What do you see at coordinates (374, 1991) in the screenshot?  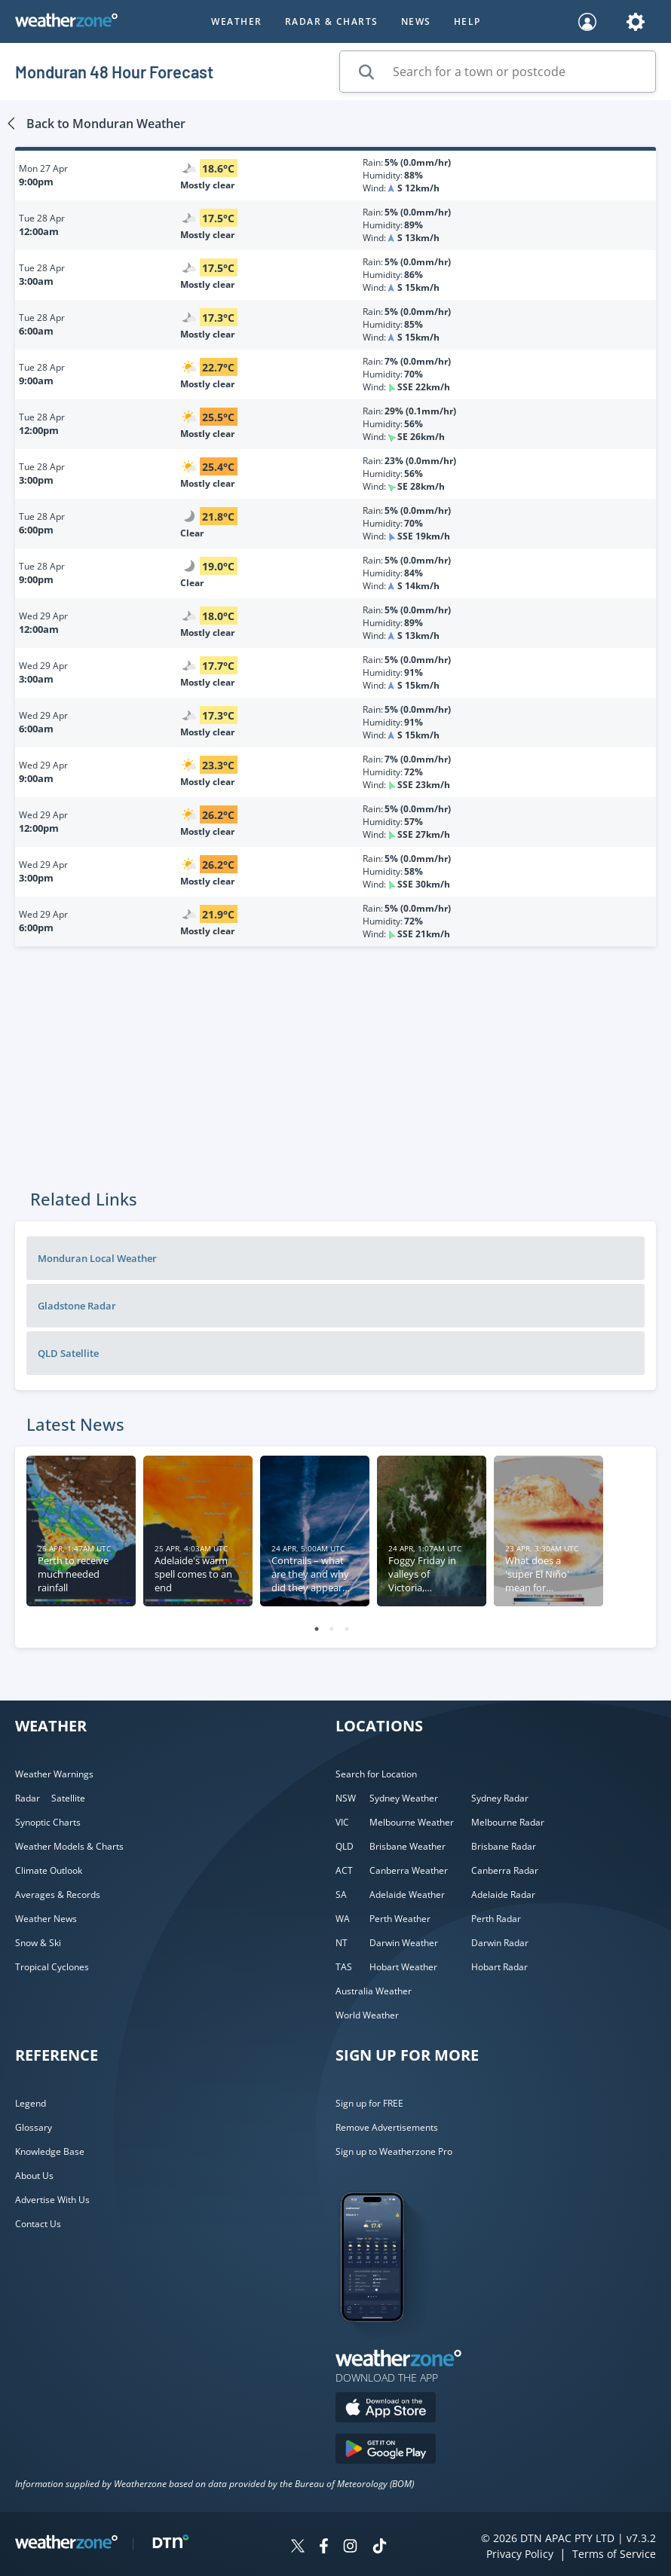 I see `Australia Weather` at bounding box center [374, 1991].